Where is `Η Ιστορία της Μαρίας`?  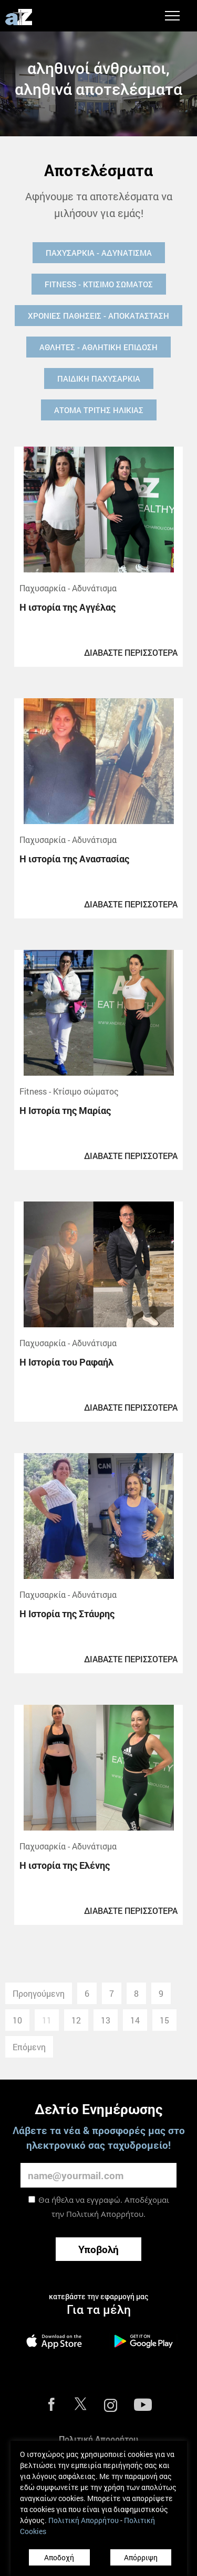 Η Ιστορία της Μαρίας is located at coordinates (65, 1110).